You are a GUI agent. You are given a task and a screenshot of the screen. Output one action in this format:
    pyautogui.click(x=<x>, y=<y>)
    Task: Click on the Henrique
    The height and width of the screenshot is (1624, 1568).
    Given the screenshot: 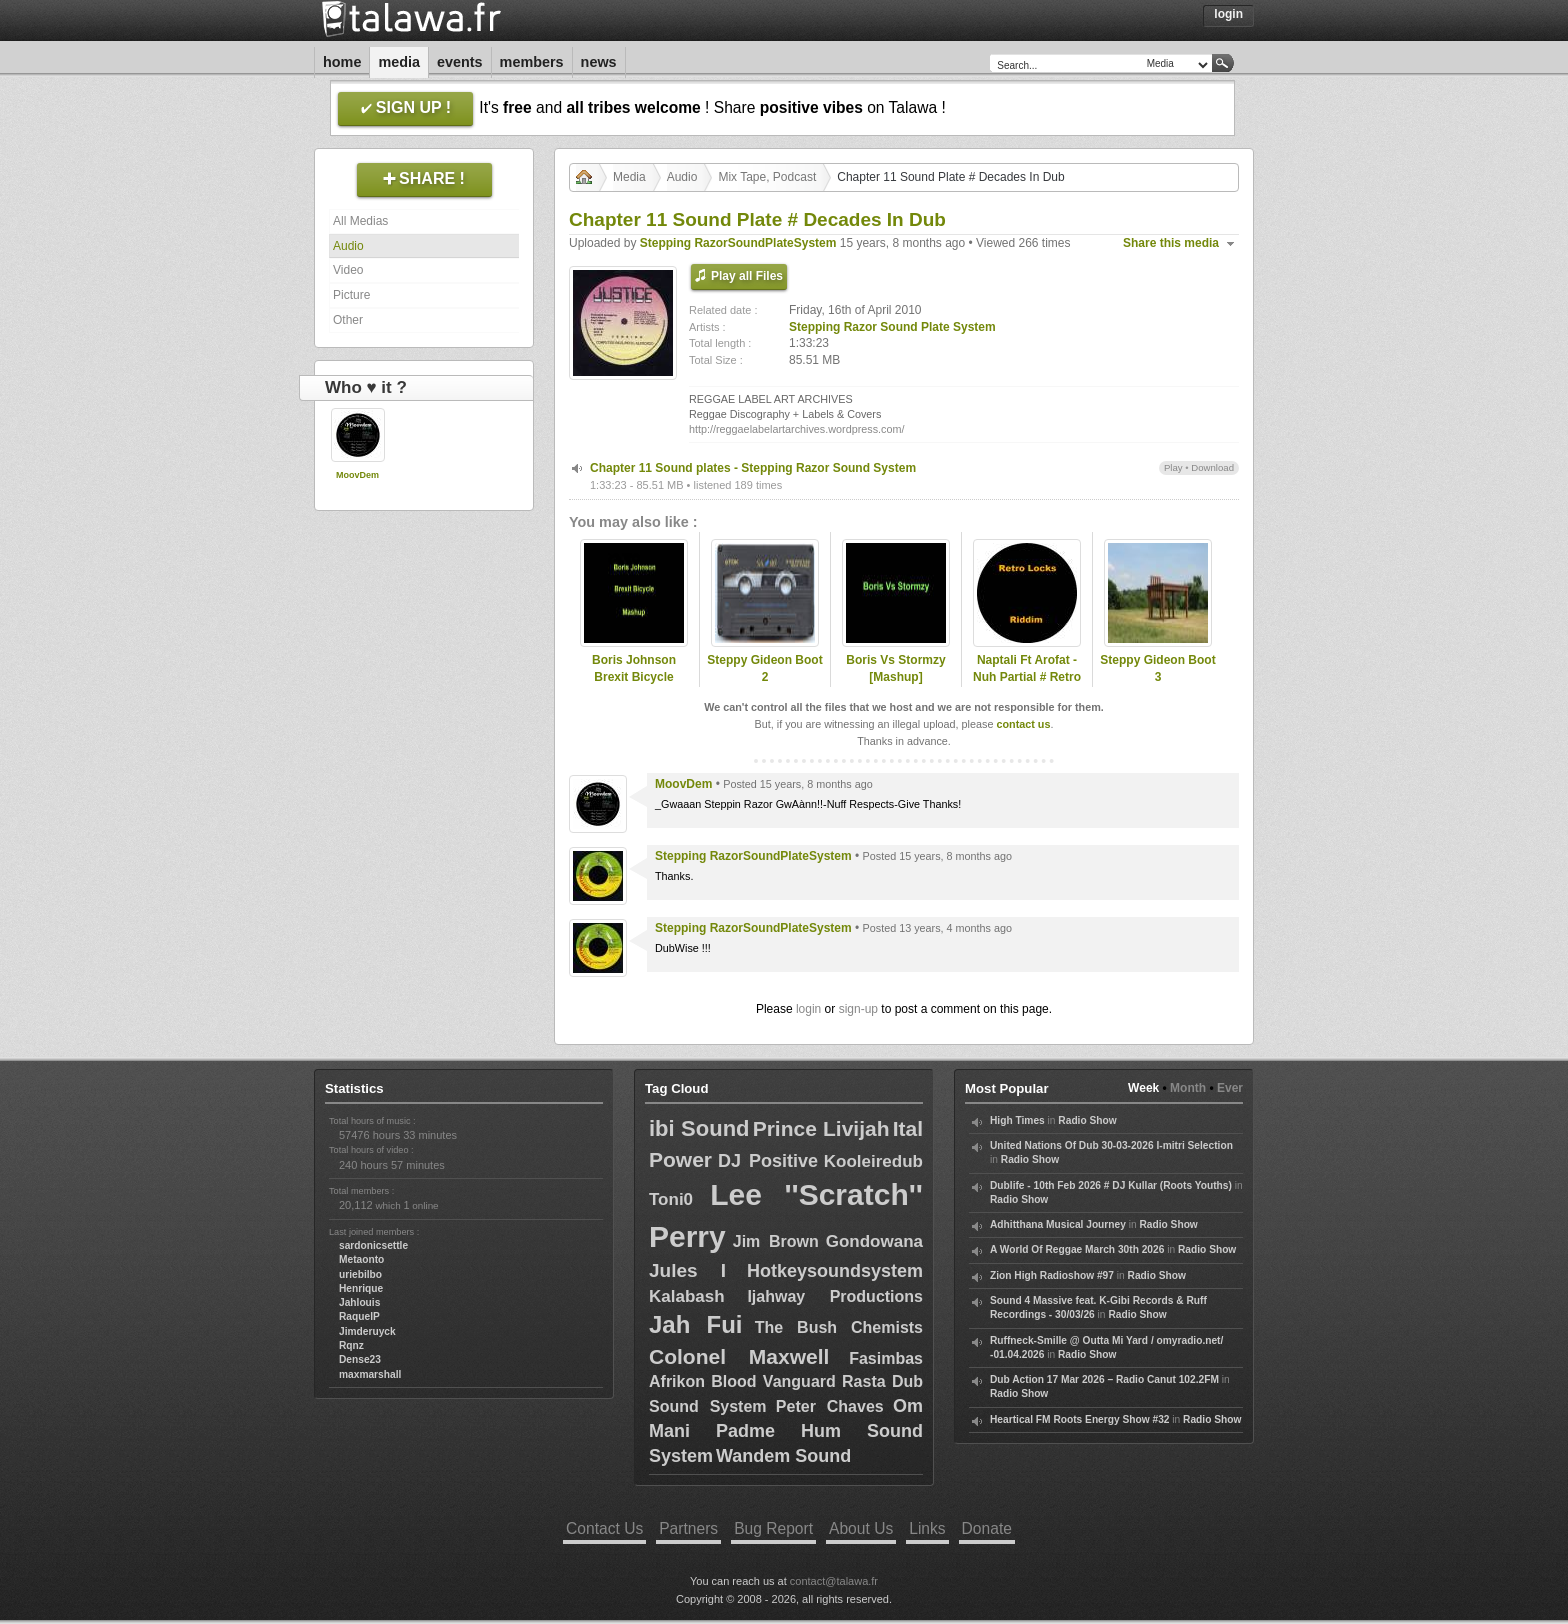 What is the action you would take?
    pyautogui.click(x=361, y=1288)
    